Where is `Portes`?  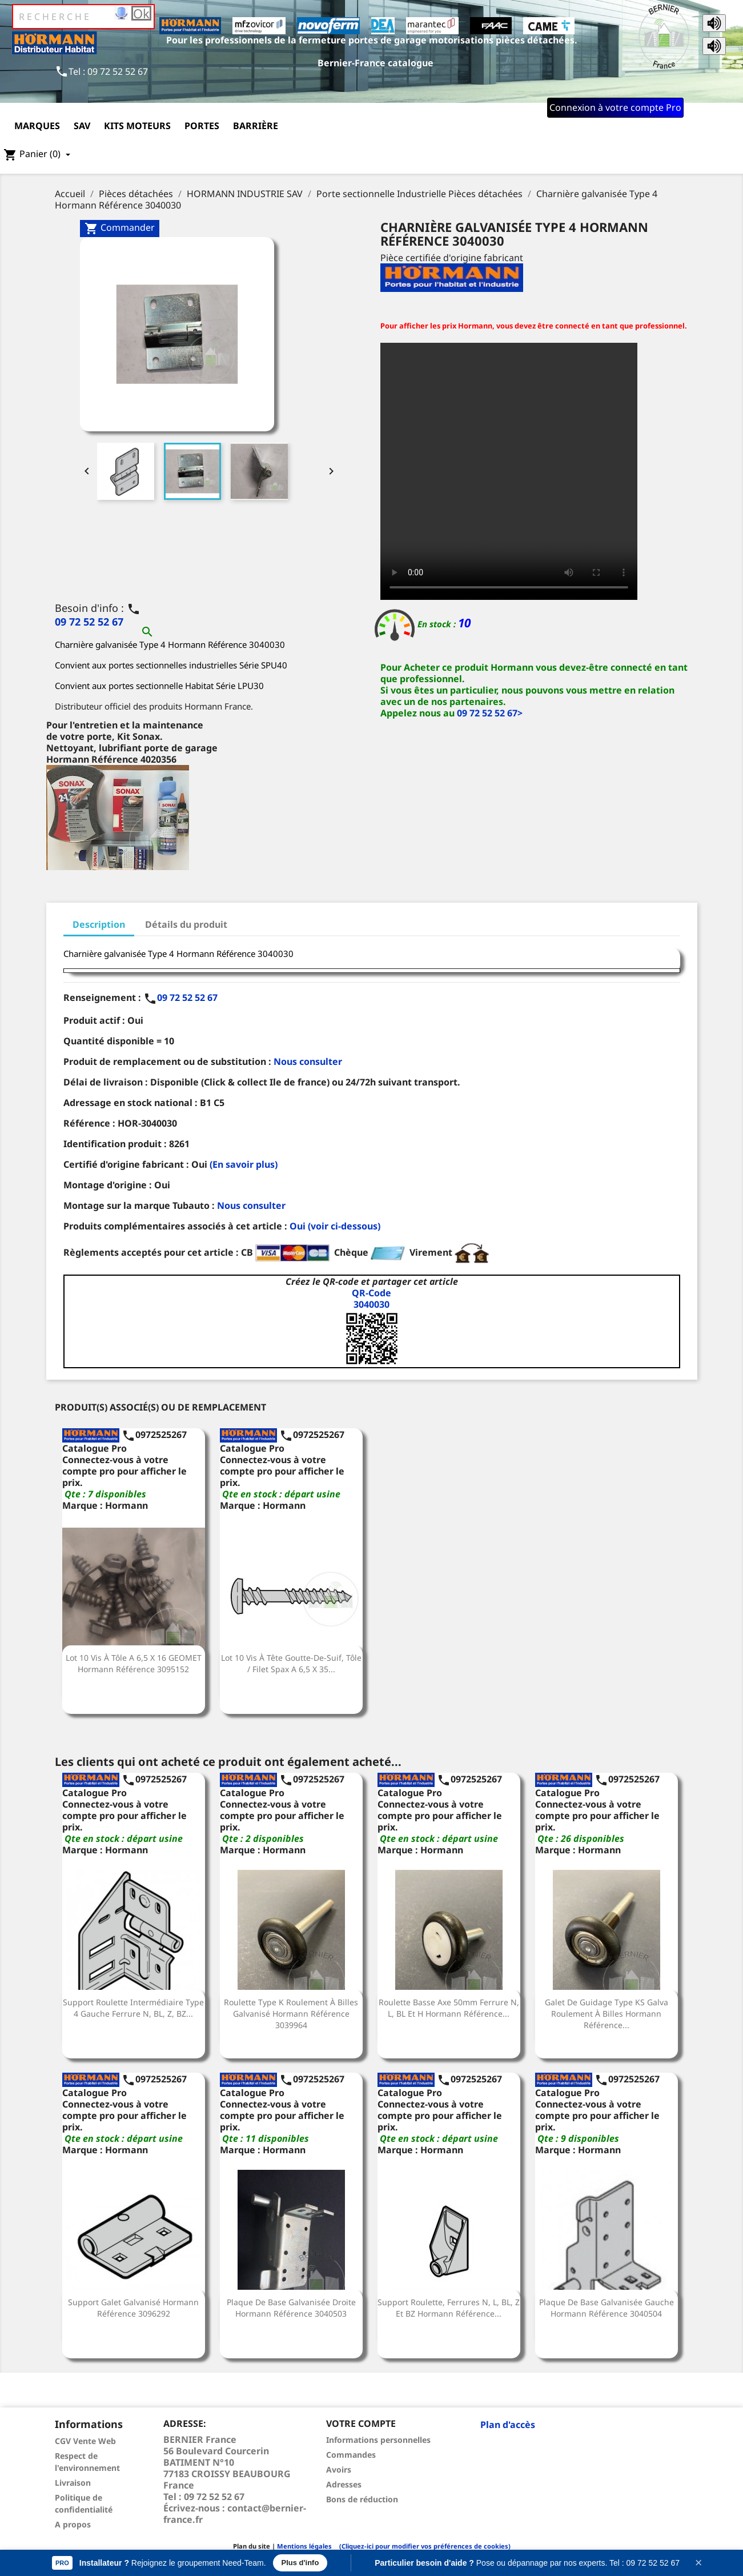
Portes is located at coordinates (201, 125).